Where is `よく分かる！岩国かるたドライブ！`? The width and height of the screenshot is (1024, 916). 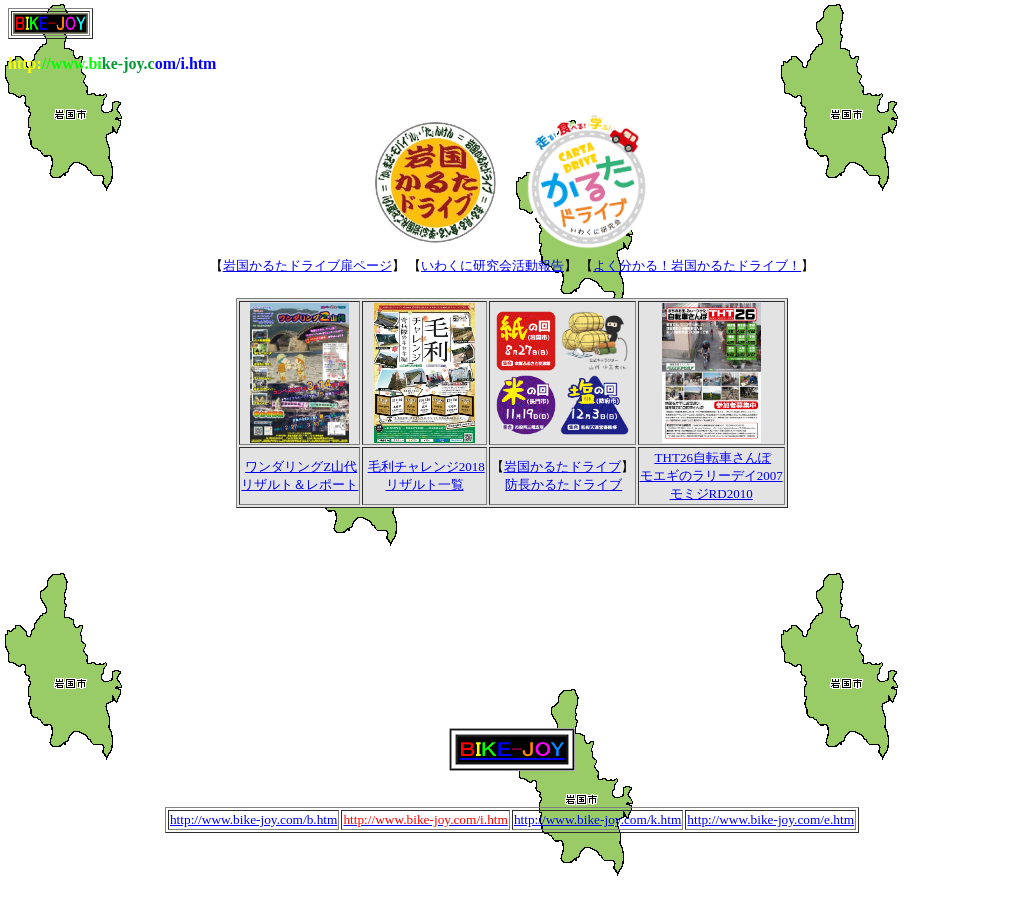 よく分かる！岩国かるたドライブ！ is located at coordinates (697, 265).